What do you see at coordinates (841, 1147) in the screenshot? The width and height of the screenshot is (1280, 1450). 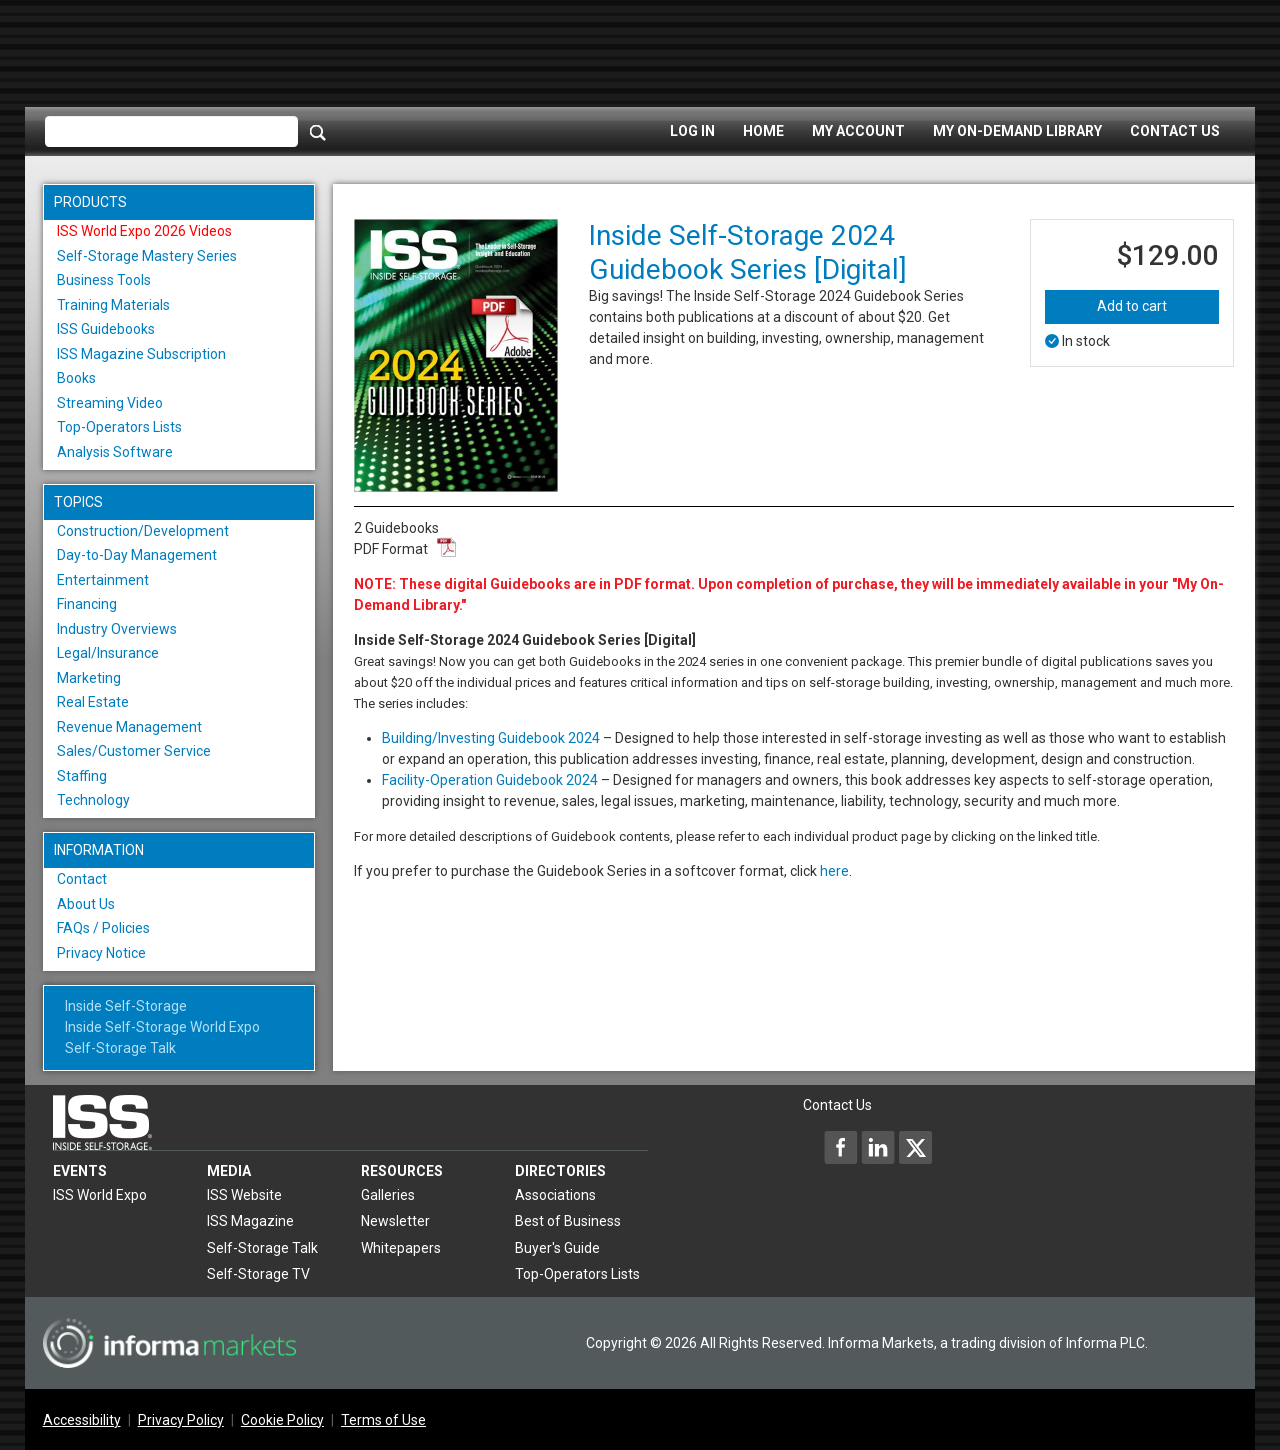 I see `[Inside Self-Storage Facebook]` at bounding box center [841, 1147].